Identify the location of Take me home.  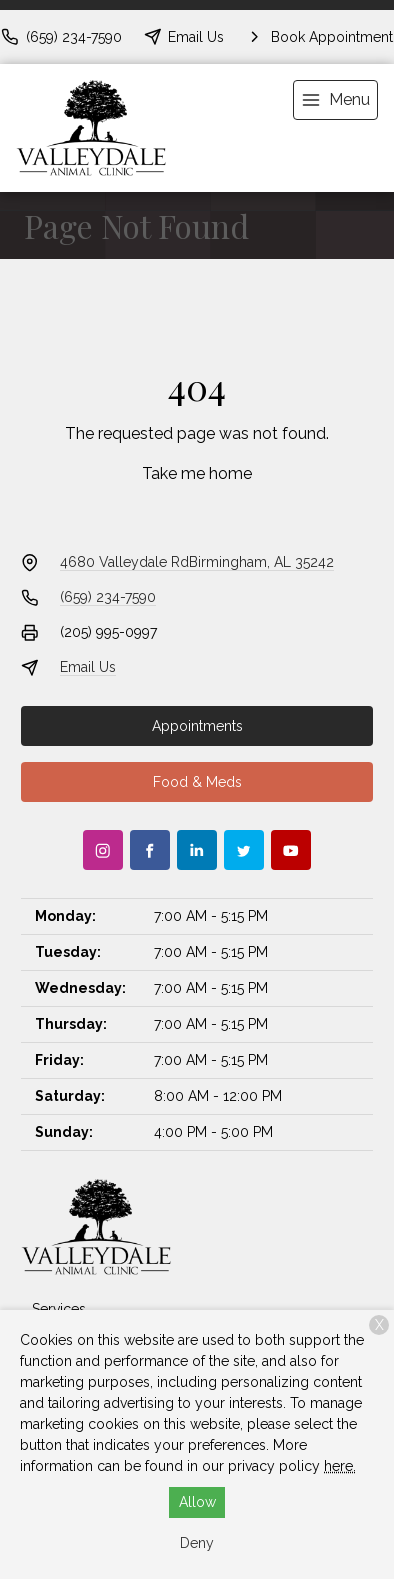
(197, 473).